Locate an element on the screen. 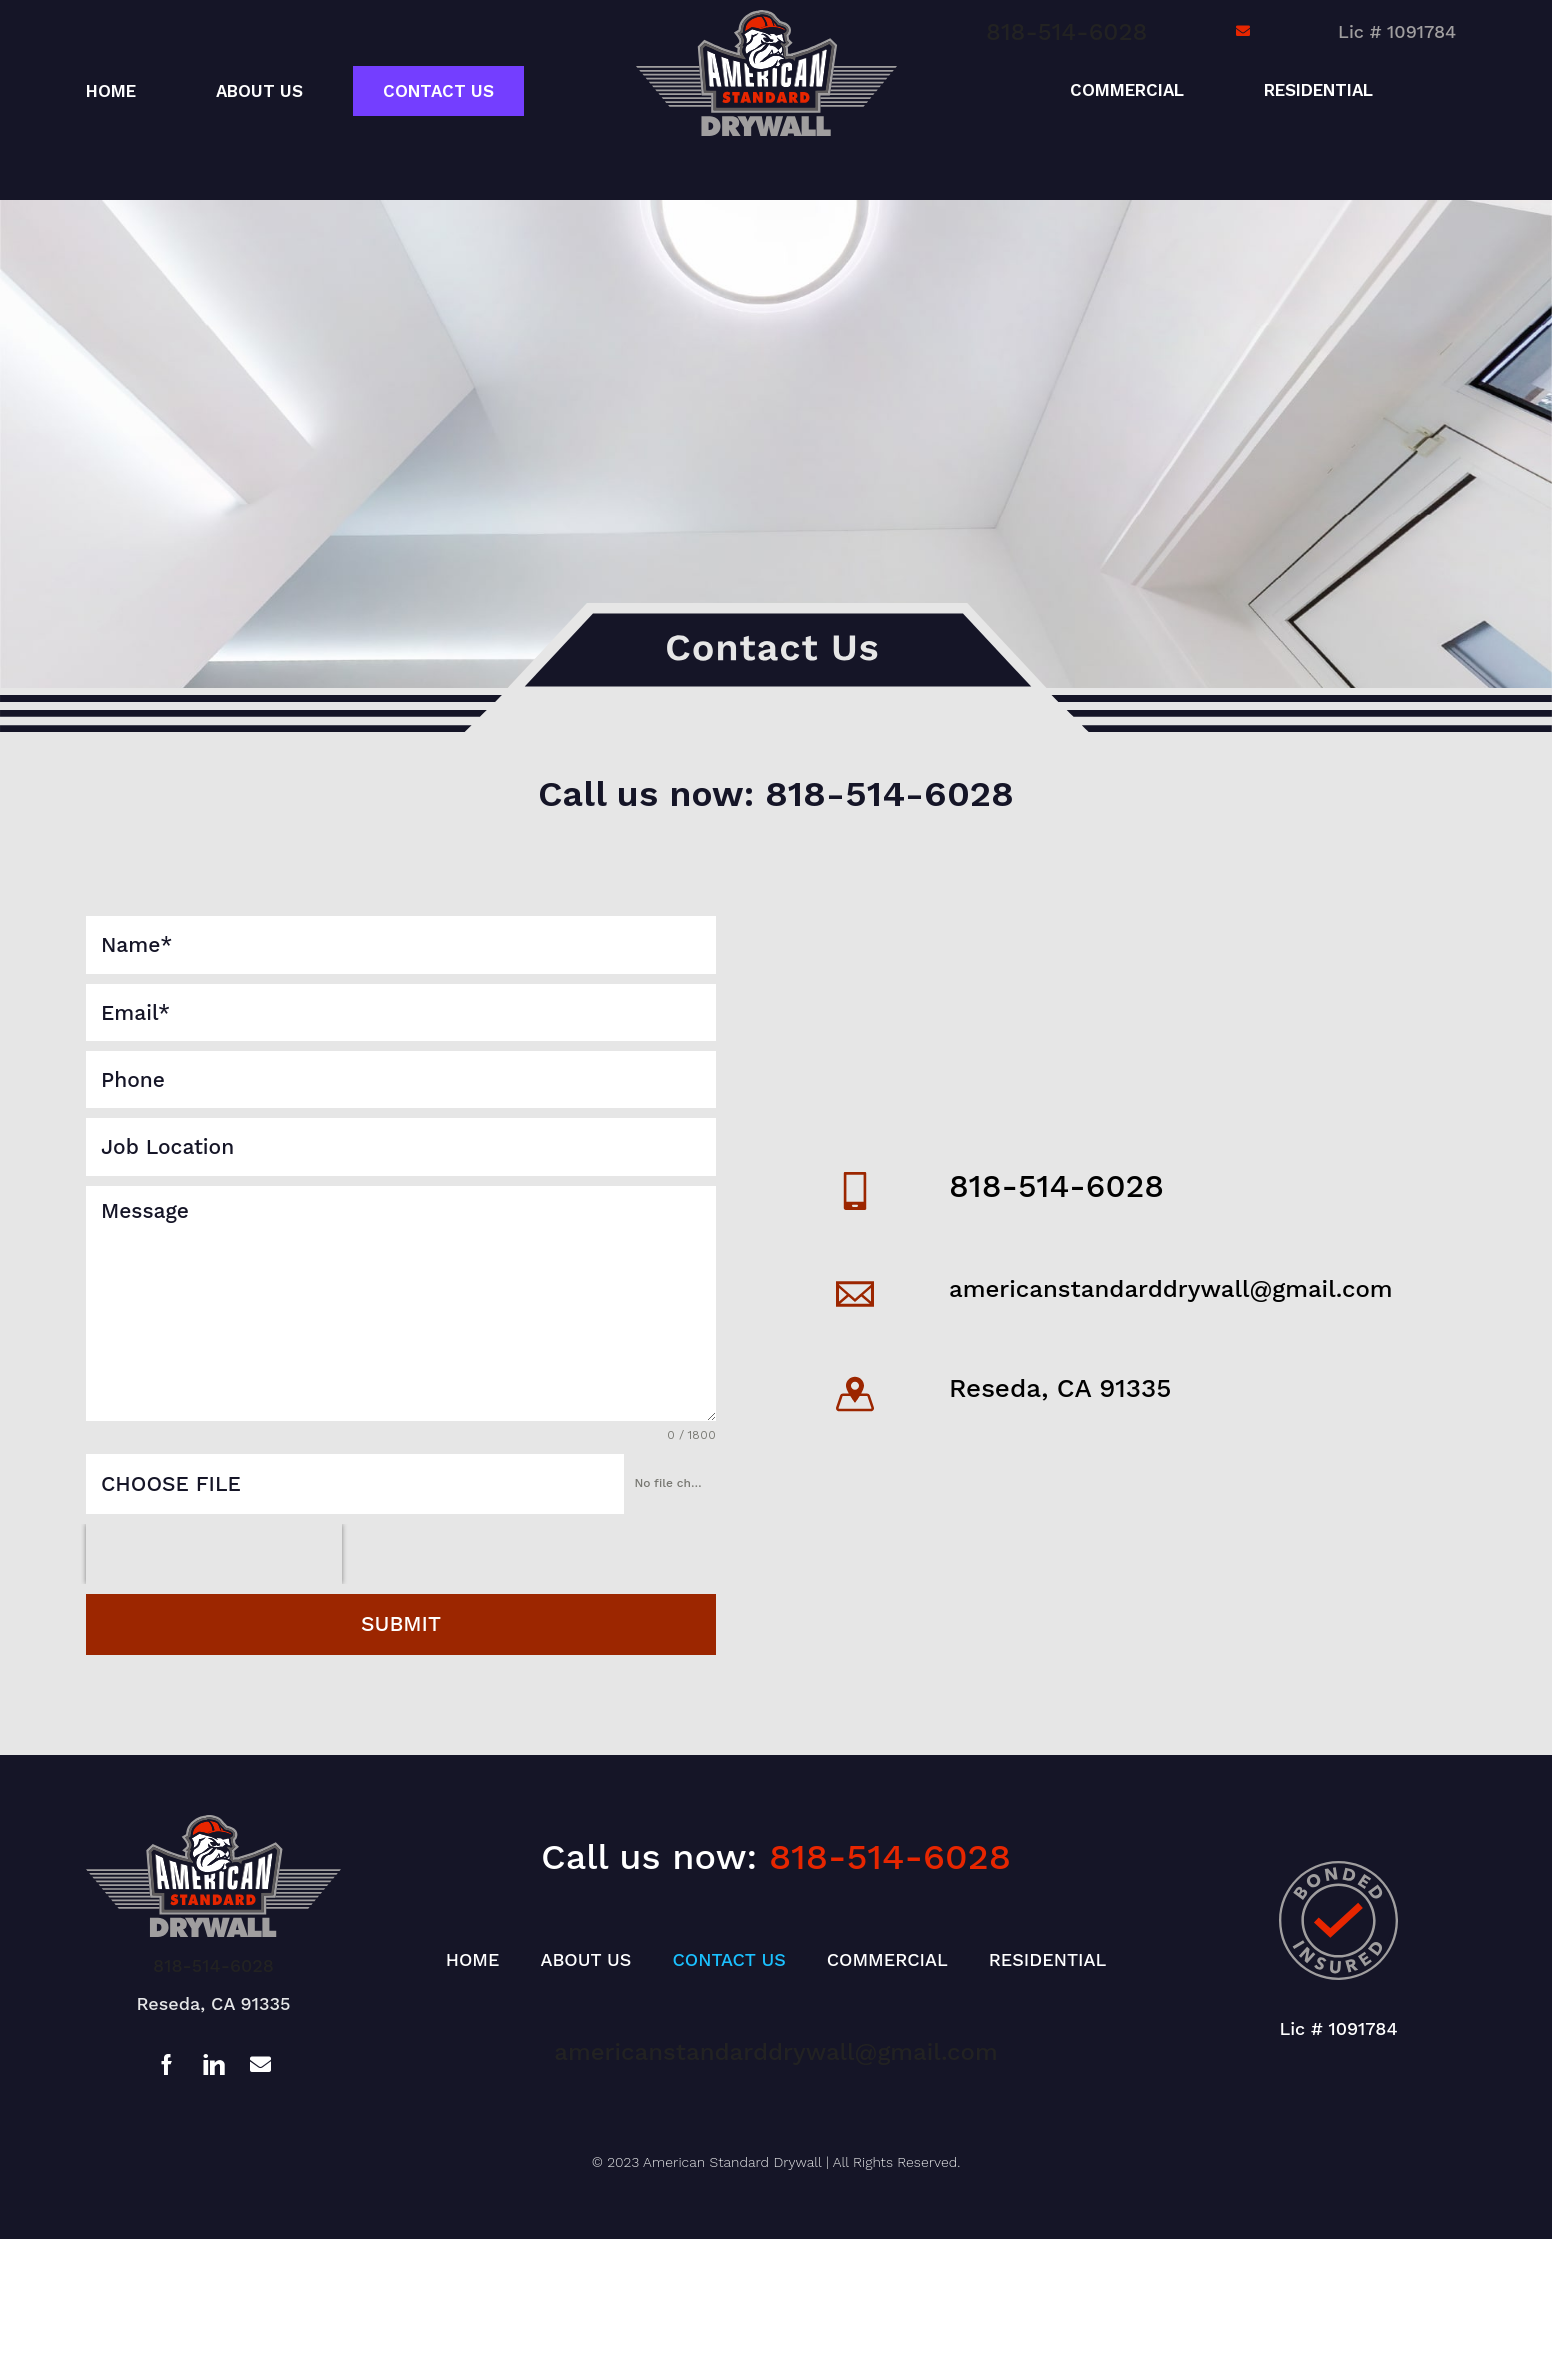 This screenshot has height=2372, width=1552. 818-514-6028 is located at coordinates (1066, 32).